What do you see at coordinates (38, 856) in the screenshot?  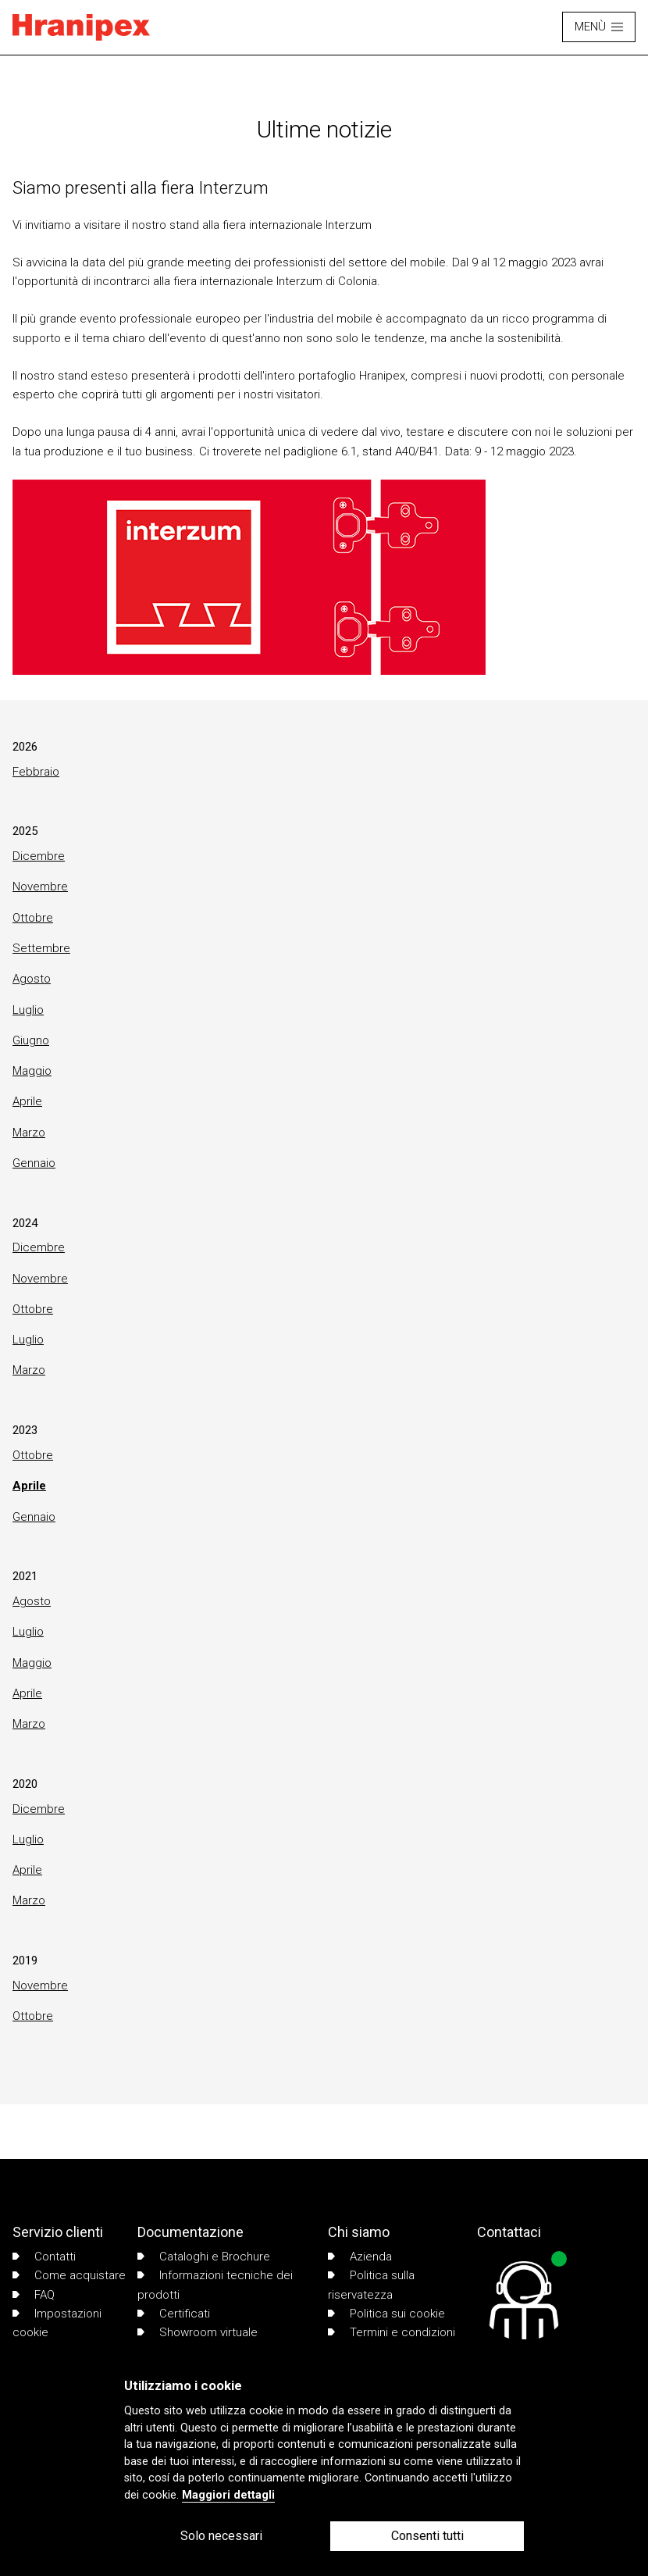 I see `Dicembre` at bounding box center [38, 856].